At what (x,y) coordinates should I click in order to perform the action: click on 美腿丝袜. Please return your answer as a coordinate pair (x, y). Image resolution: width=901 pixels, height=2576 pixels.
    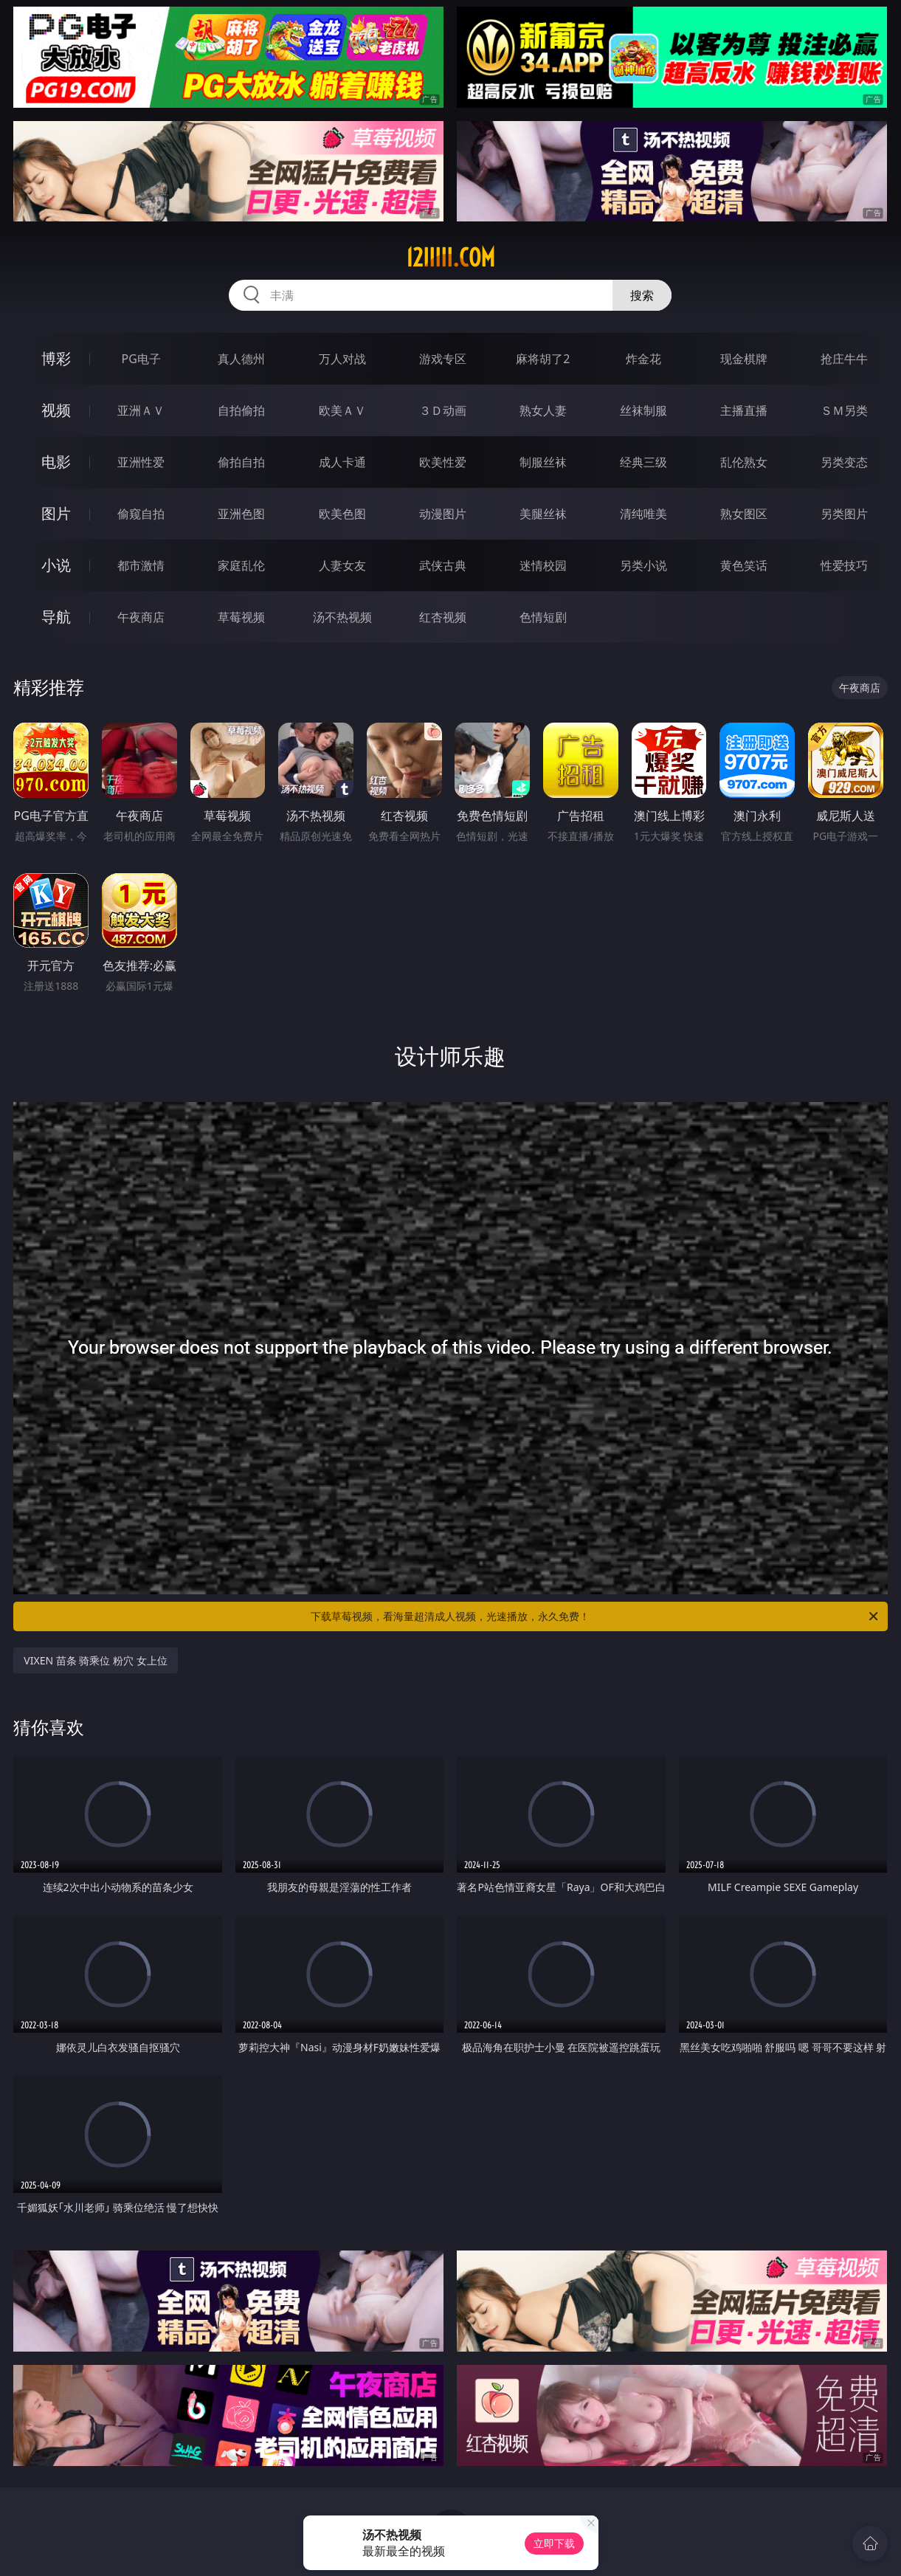
    Looking at the image, I should click on (543, 514).